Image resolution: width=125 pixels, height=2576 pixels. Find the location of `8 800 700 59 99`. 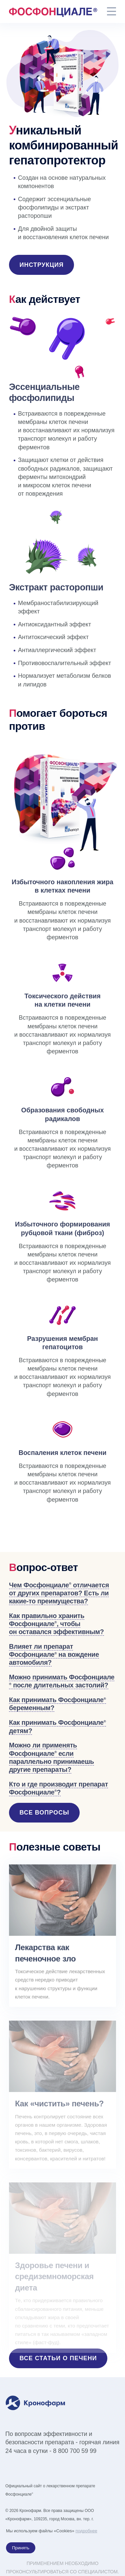

8 800 700 59 99 is located at coordinates (74, 2451).